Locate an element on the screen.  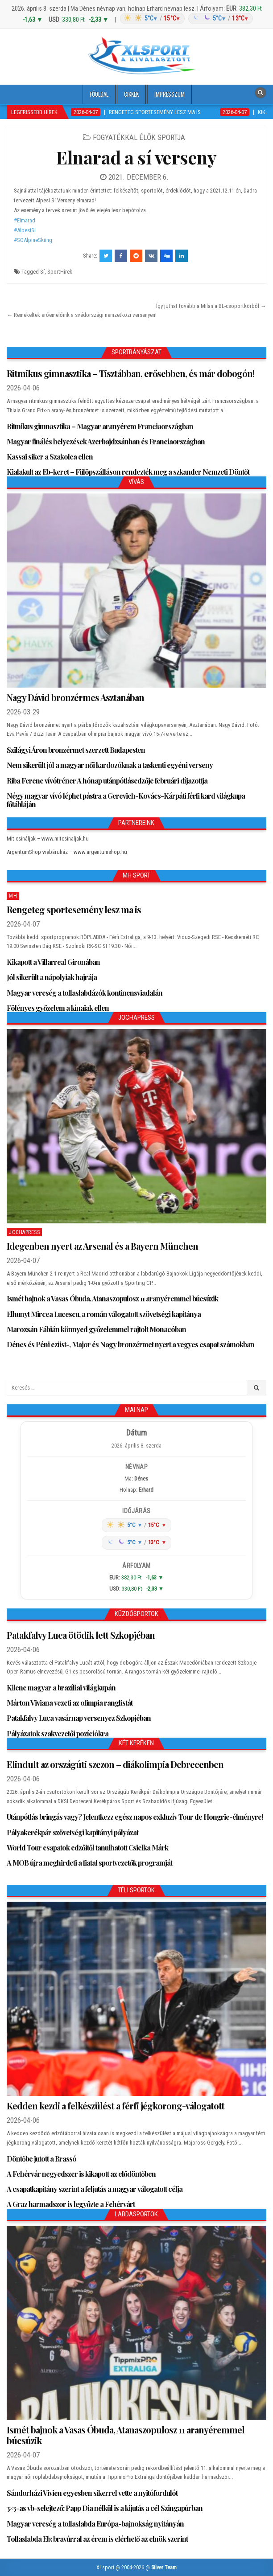
Pályázatok szakvezetői pozíciókra is located at coordinates (57, 1733).